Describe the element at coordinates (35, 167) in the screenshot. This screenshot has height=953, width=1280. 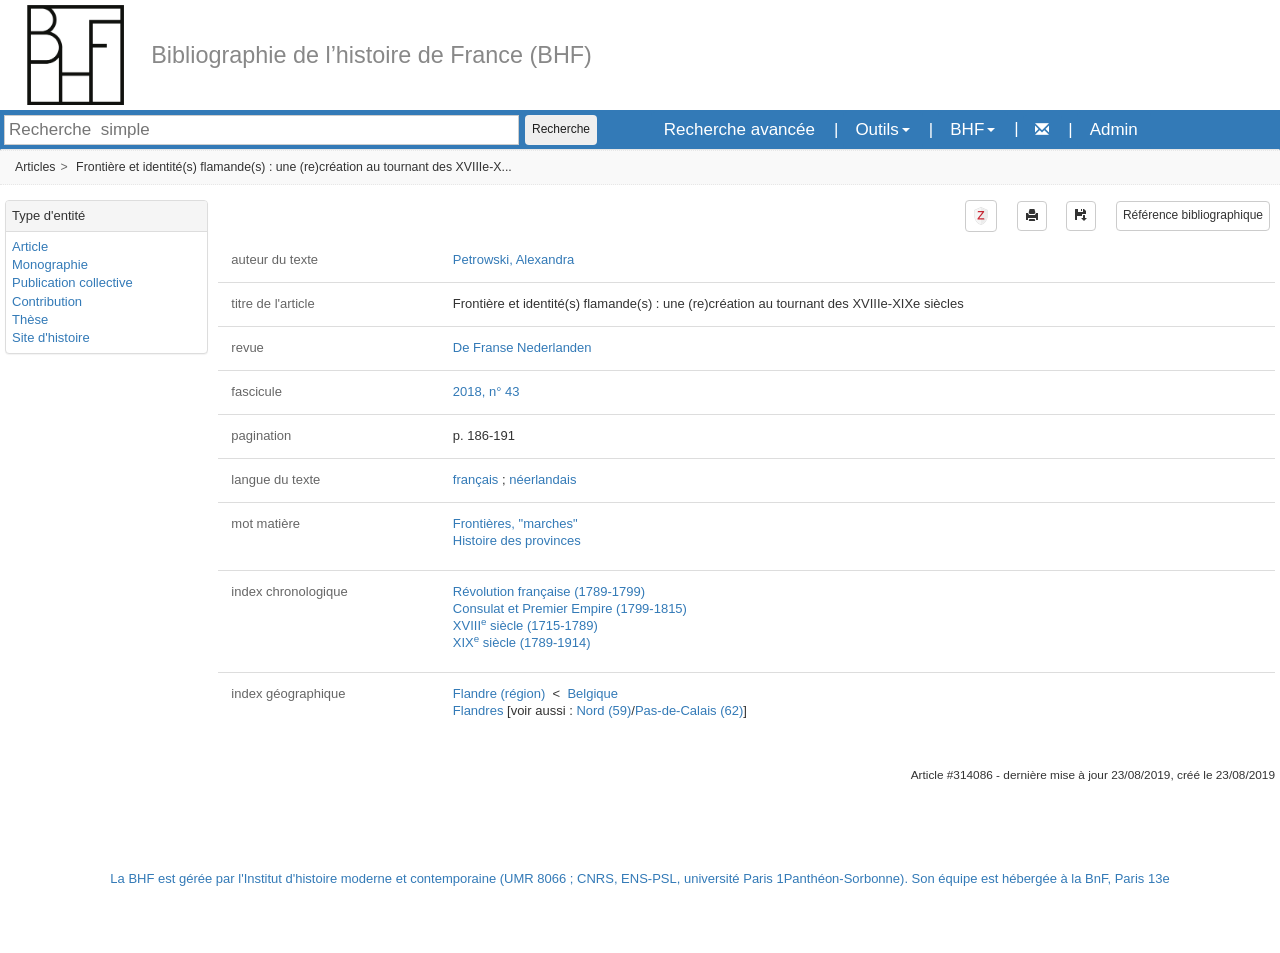
I see `Articles` at that location.